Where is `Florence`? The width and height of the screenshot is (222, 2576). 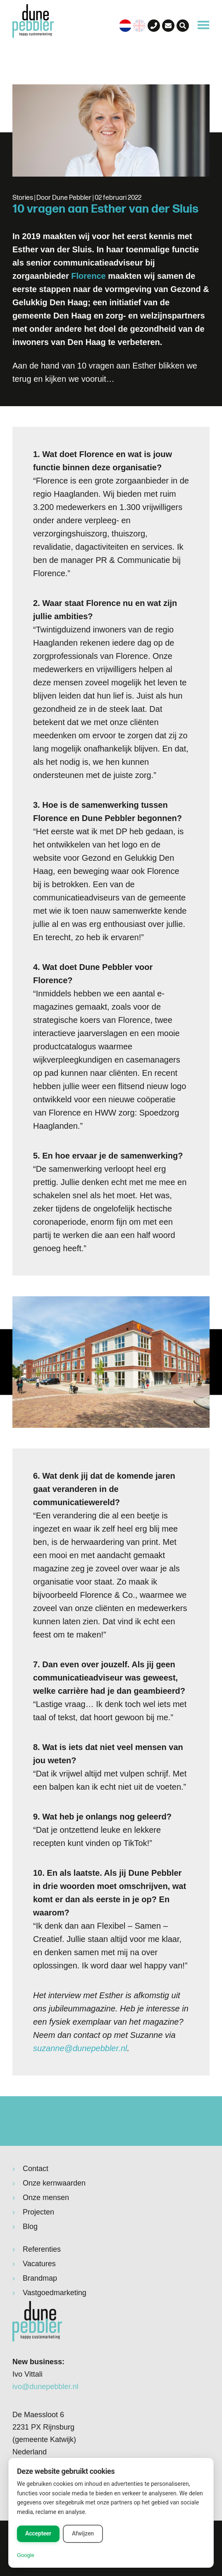 Florence is located at coordinates (88, 275).